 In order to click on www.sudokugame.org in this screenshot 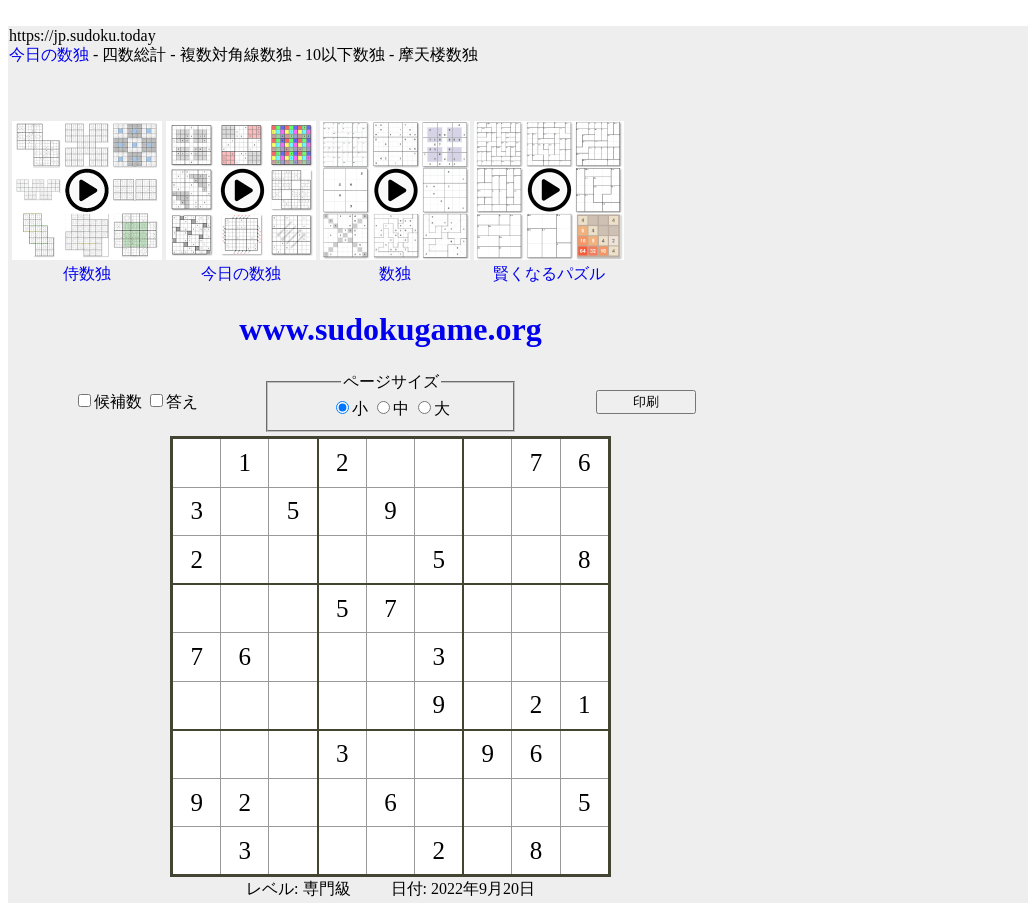, I will do `click(390, 329)`.